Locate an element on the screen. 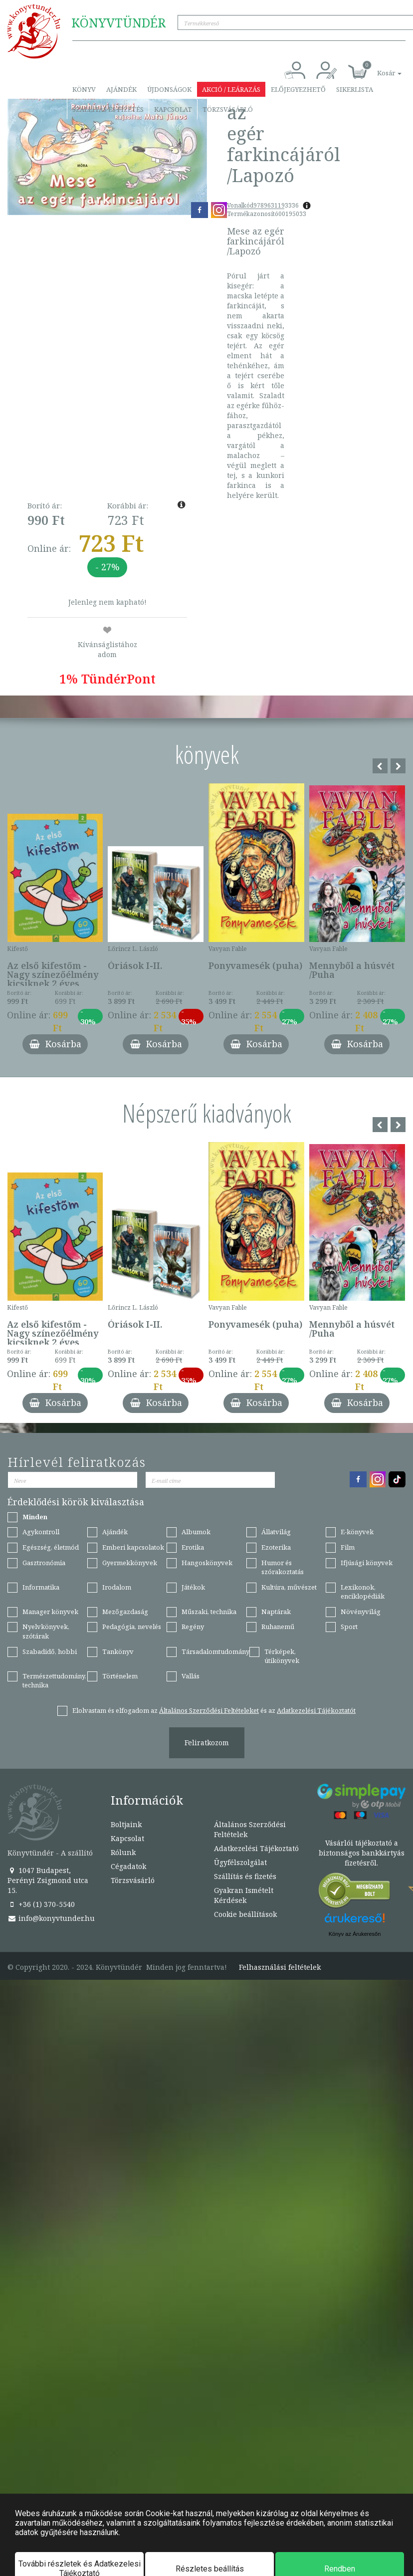 The width and height of the screenshot is (413, 2576). Feliratkozom is located at coordinates (207, 1742).